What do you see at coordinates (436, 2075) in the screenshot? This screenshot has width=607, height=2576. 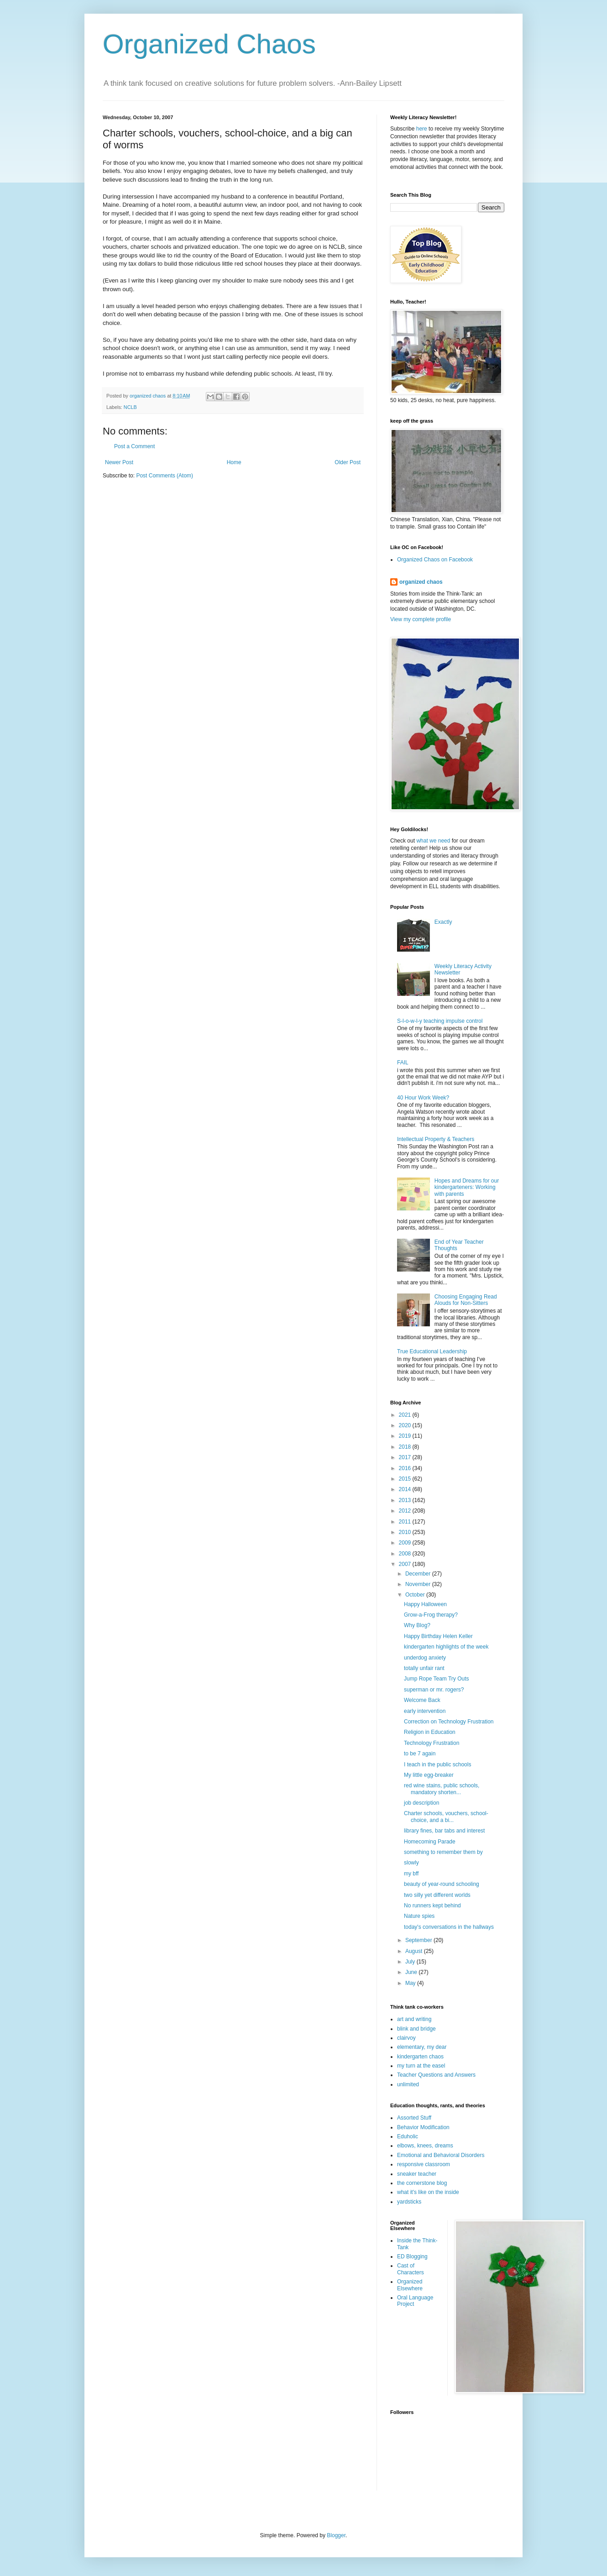 I see `Teacher Questions and Answers` at bounding box center [436, 2075].